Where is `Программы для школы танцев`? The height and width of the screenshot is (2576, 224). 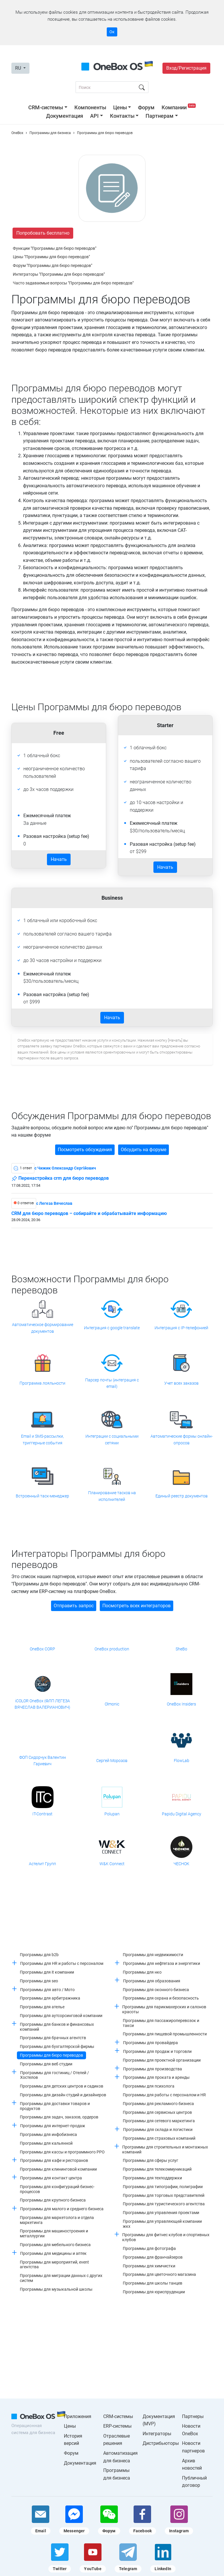 Программы для школы танцев is located at coordinates (152, 2283).